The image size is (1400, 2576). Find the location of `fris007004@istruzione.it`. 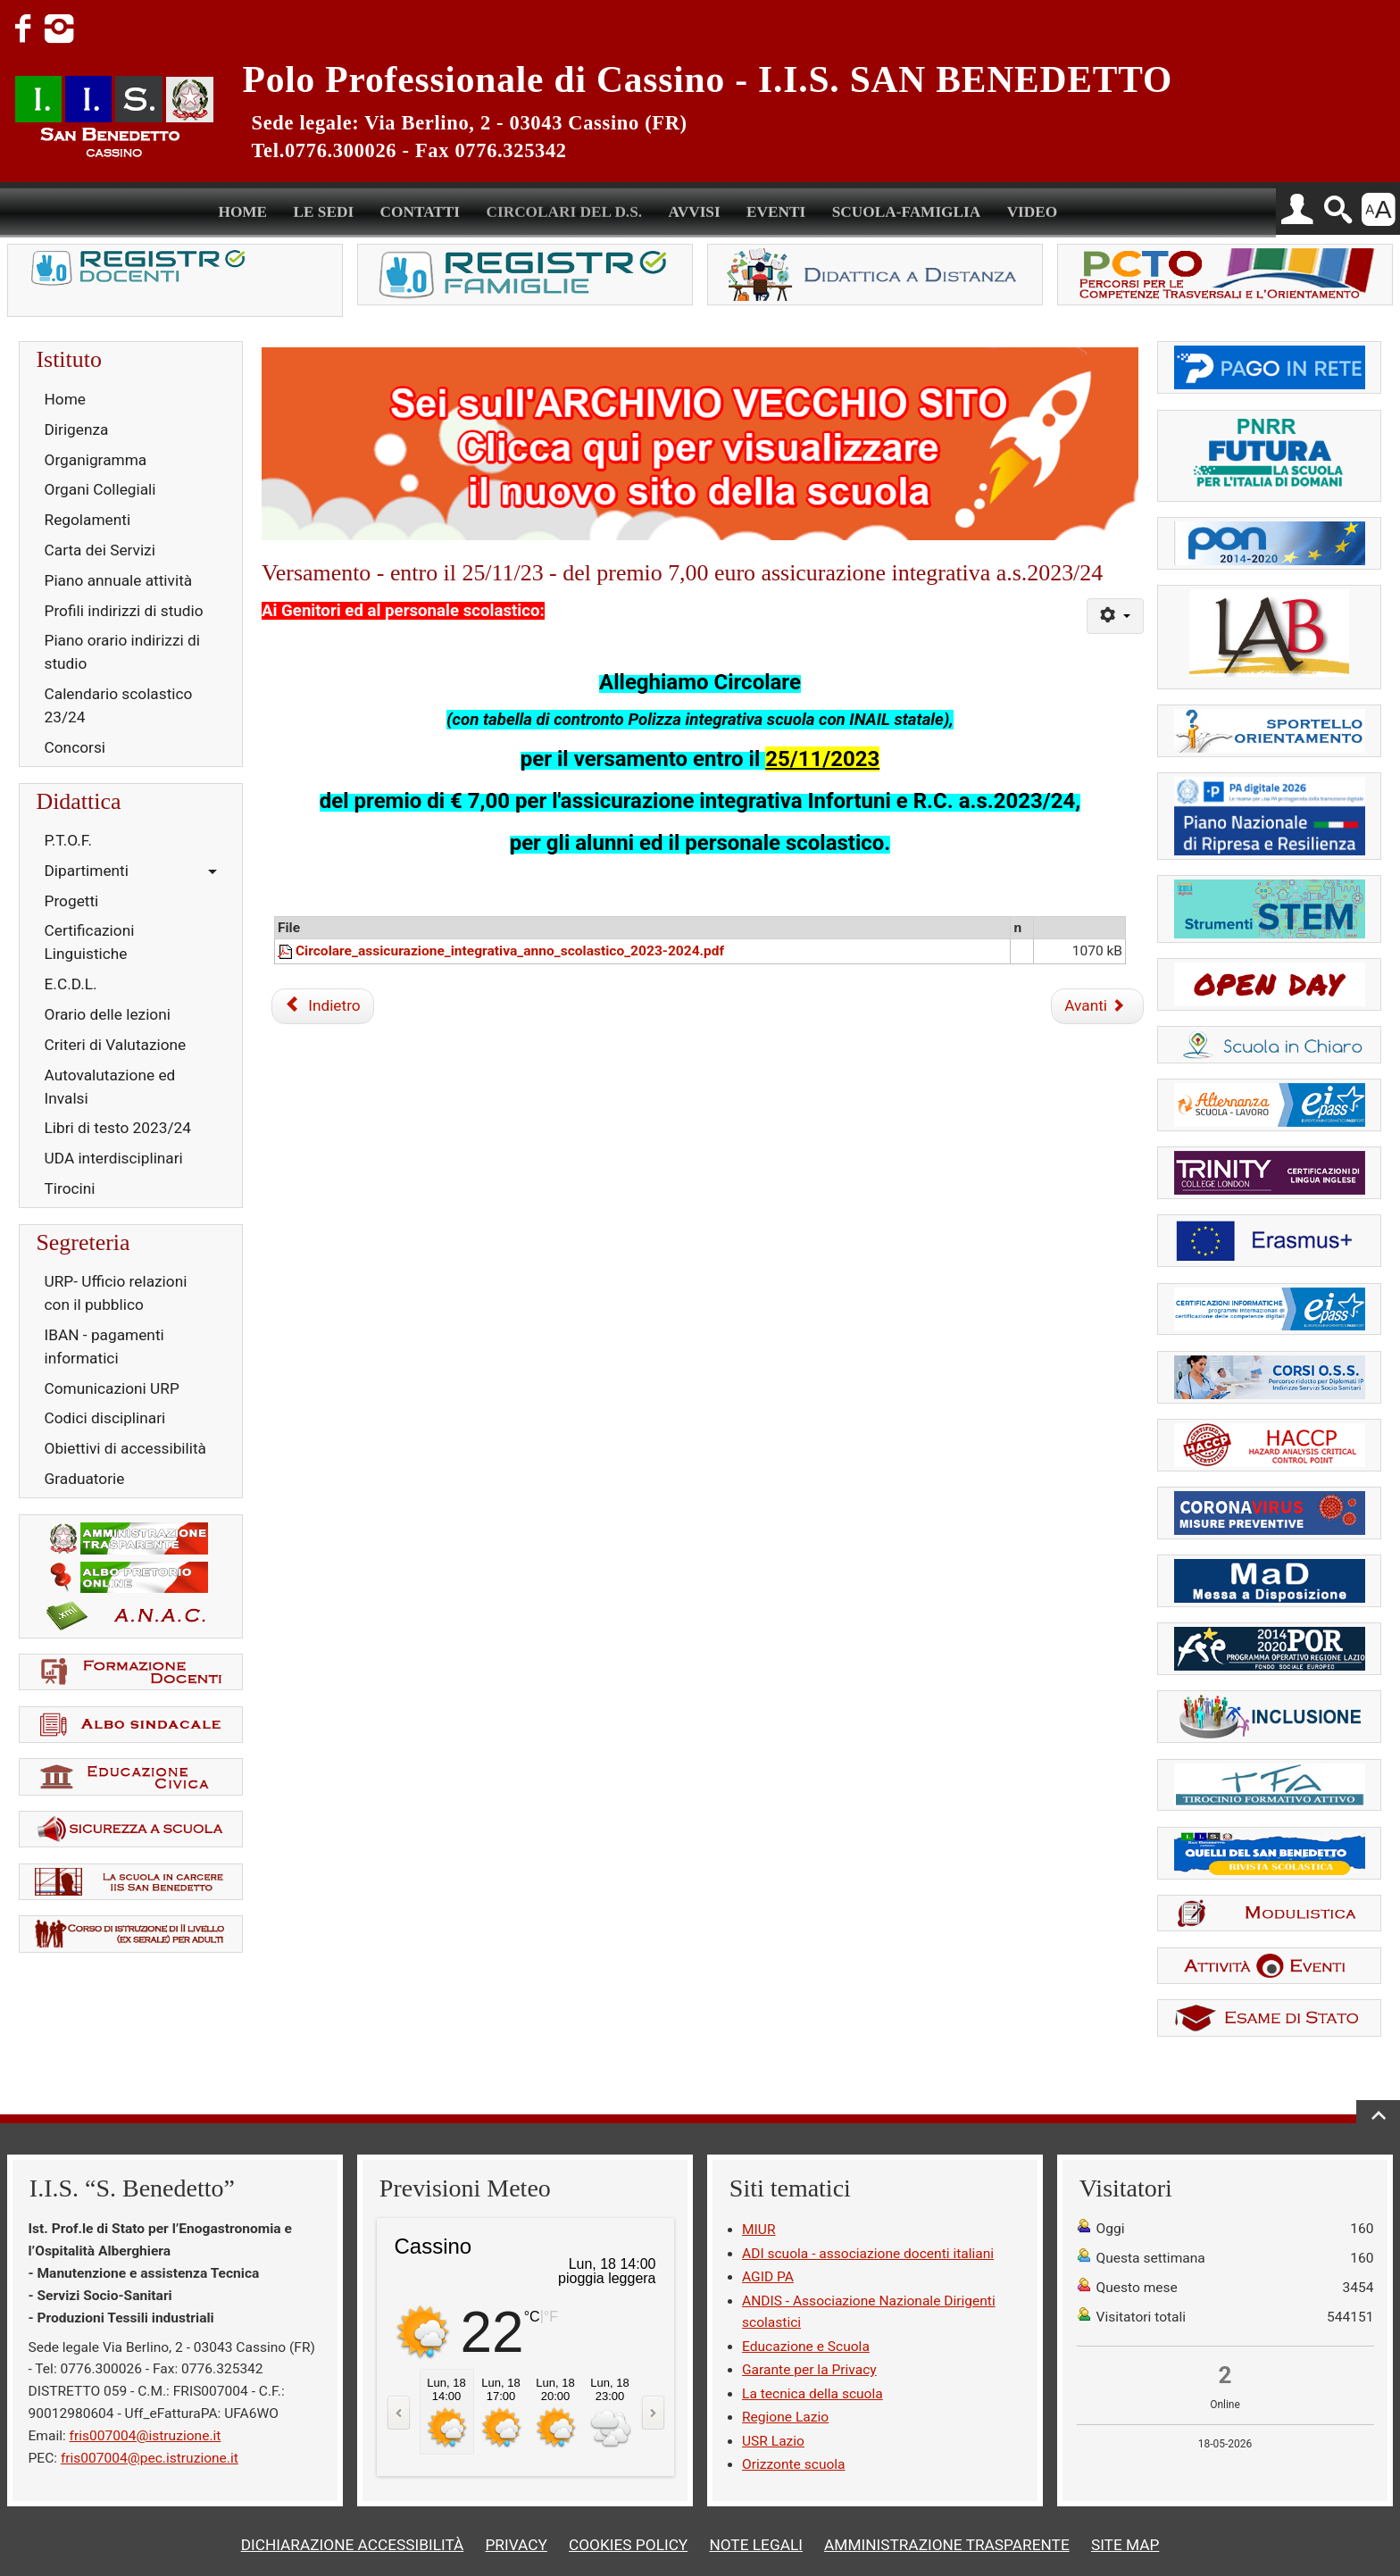

fris007004@istruzione.it is located at coordinates (145, 2436).